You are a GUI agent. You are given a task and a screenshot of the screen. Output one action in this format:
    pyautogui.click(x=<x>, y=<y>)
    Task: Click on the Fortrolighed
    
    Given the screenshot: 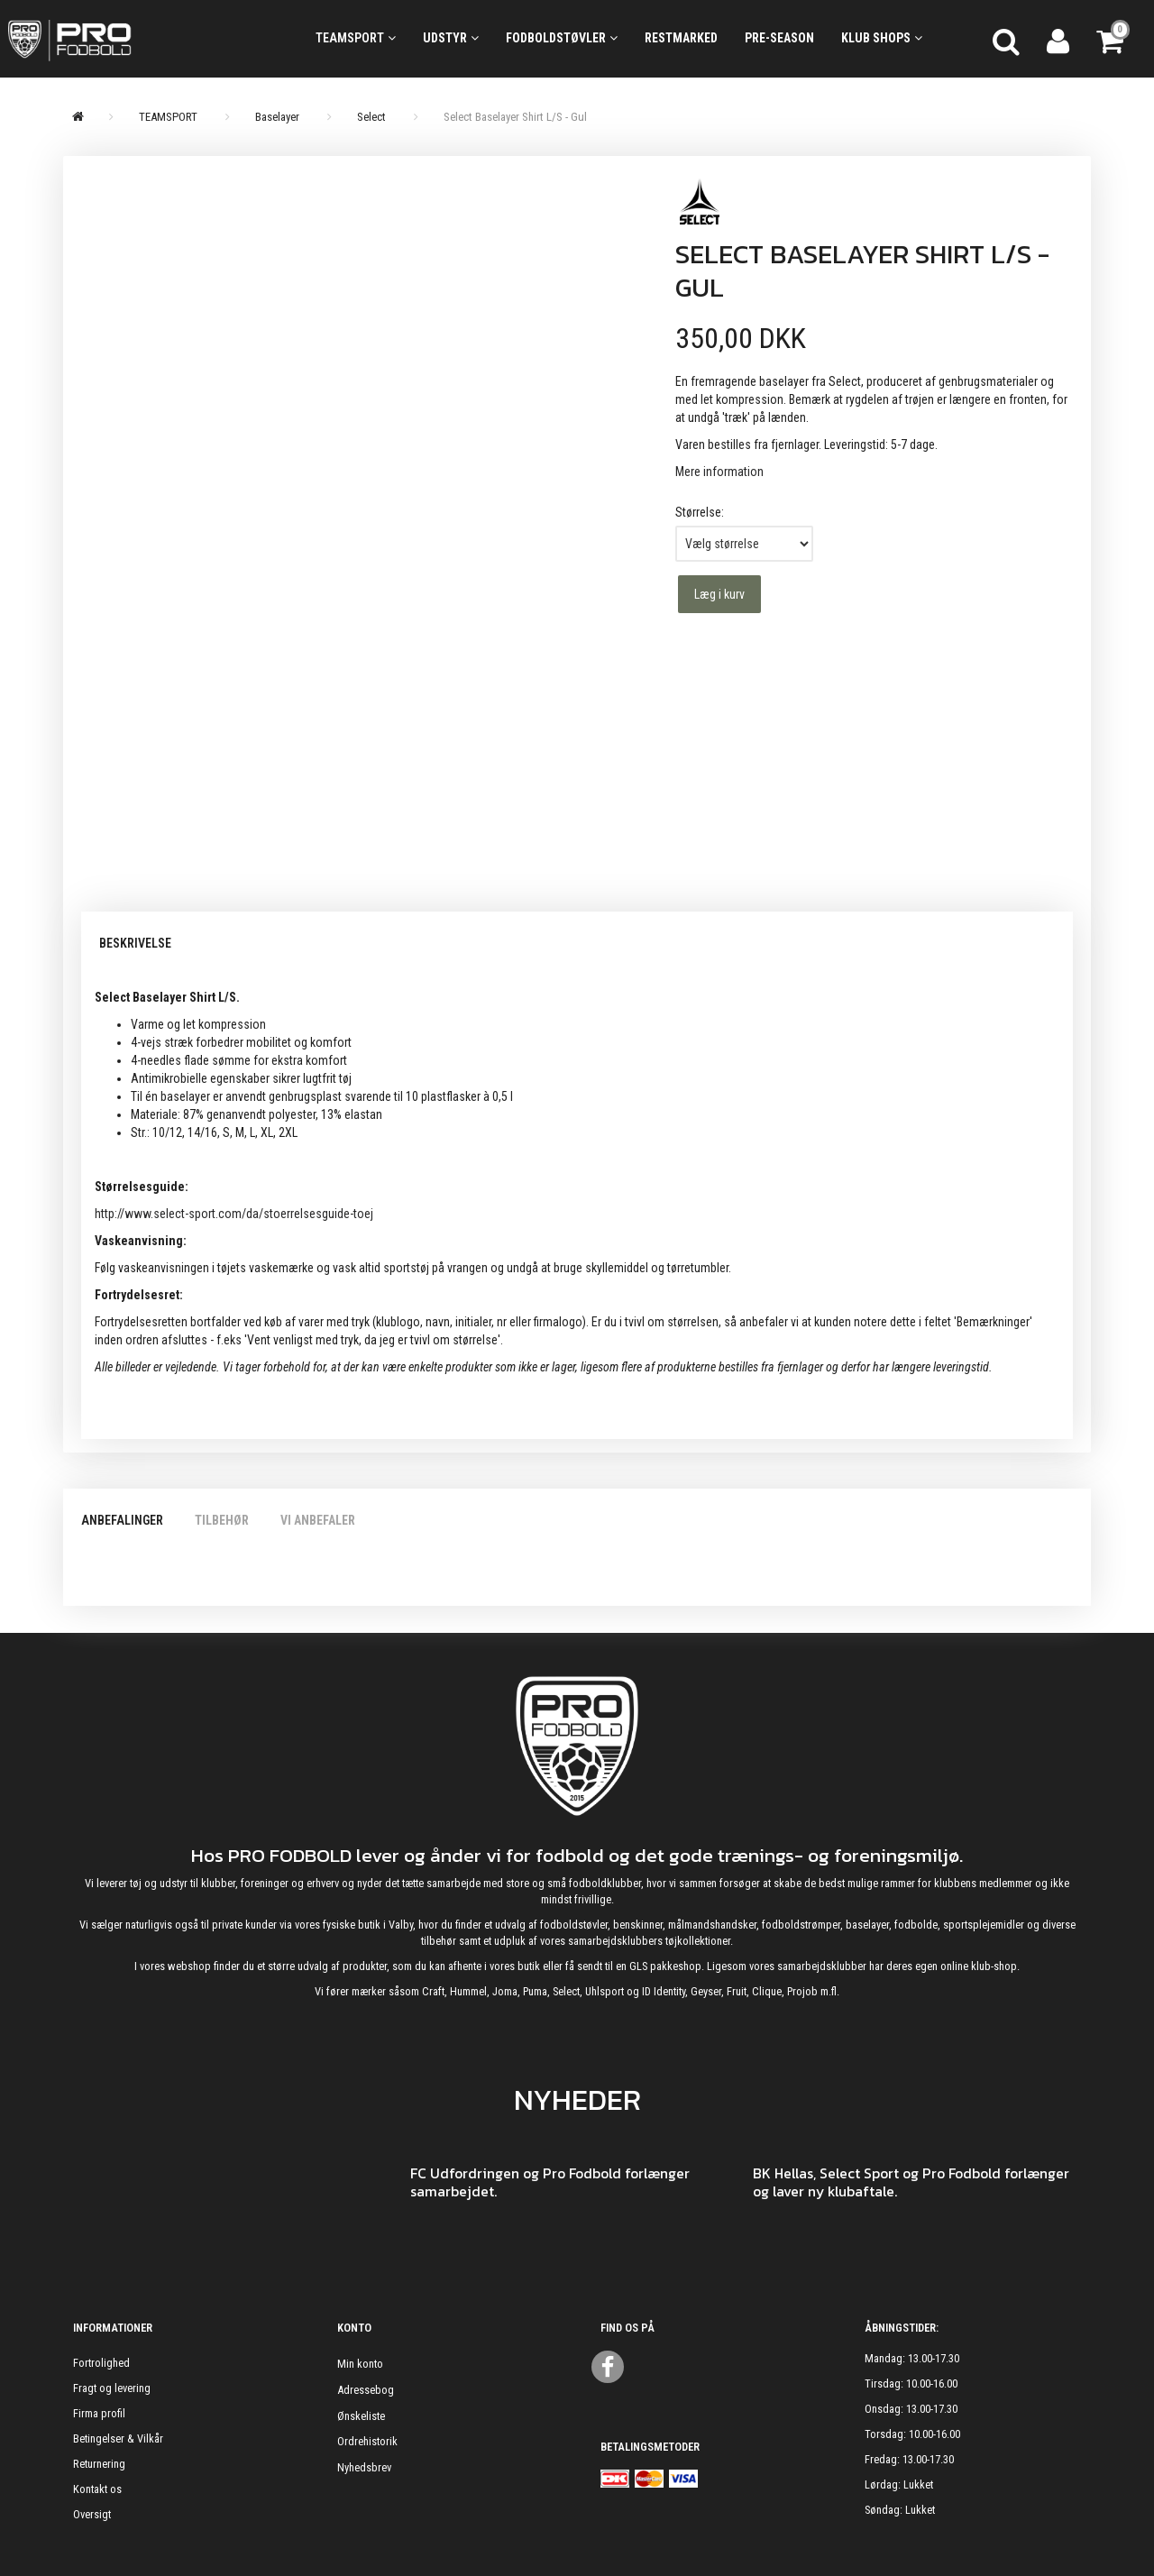 What is the action you would take?
    pyautogui.click(x=101, y=2363)
    